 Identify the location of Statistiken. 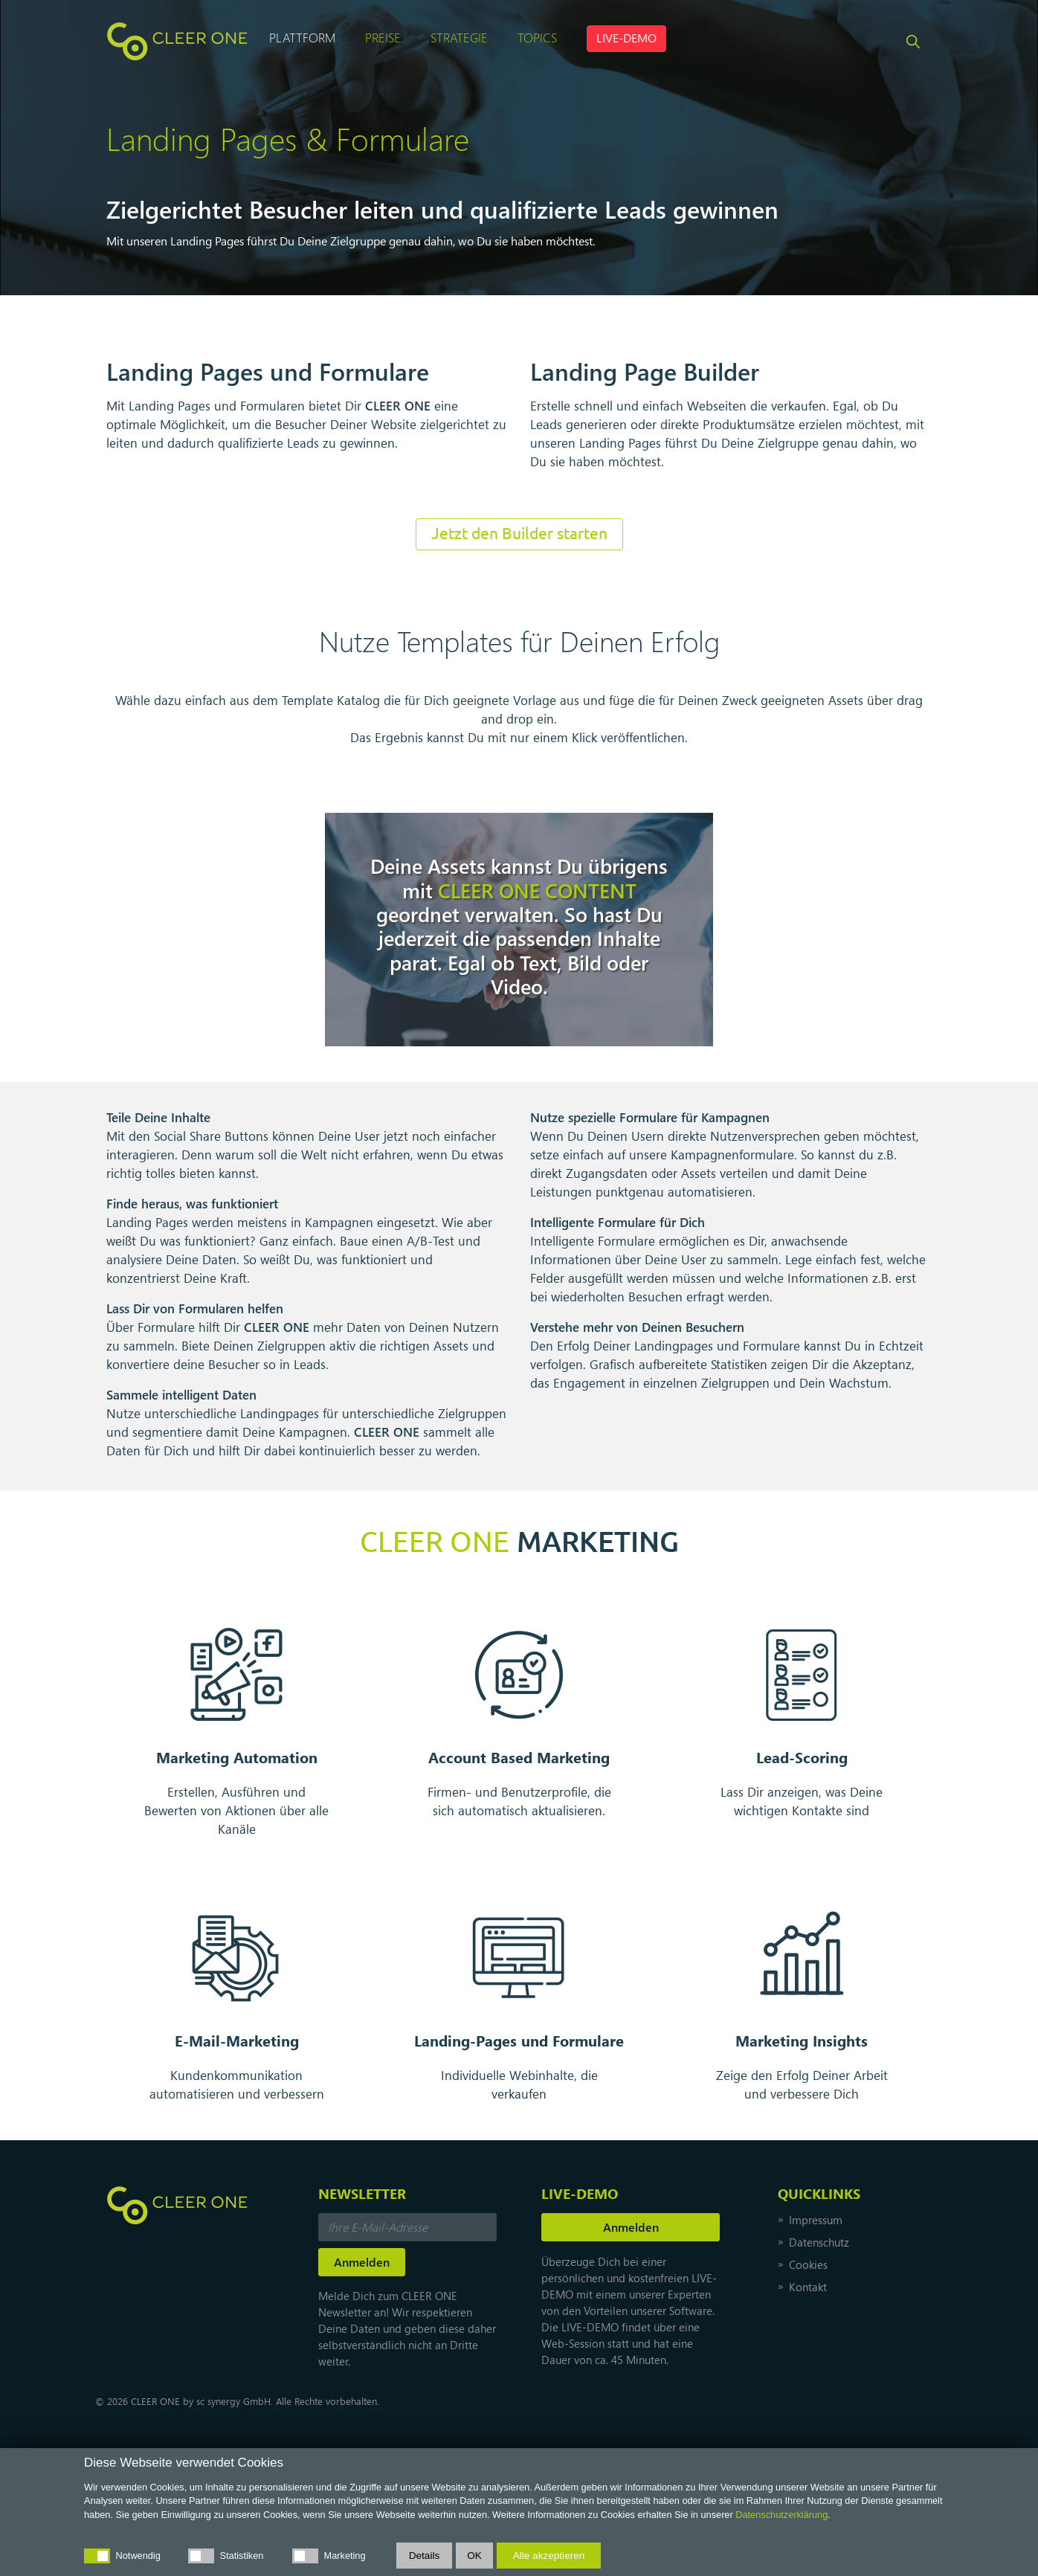
(242, 2556).